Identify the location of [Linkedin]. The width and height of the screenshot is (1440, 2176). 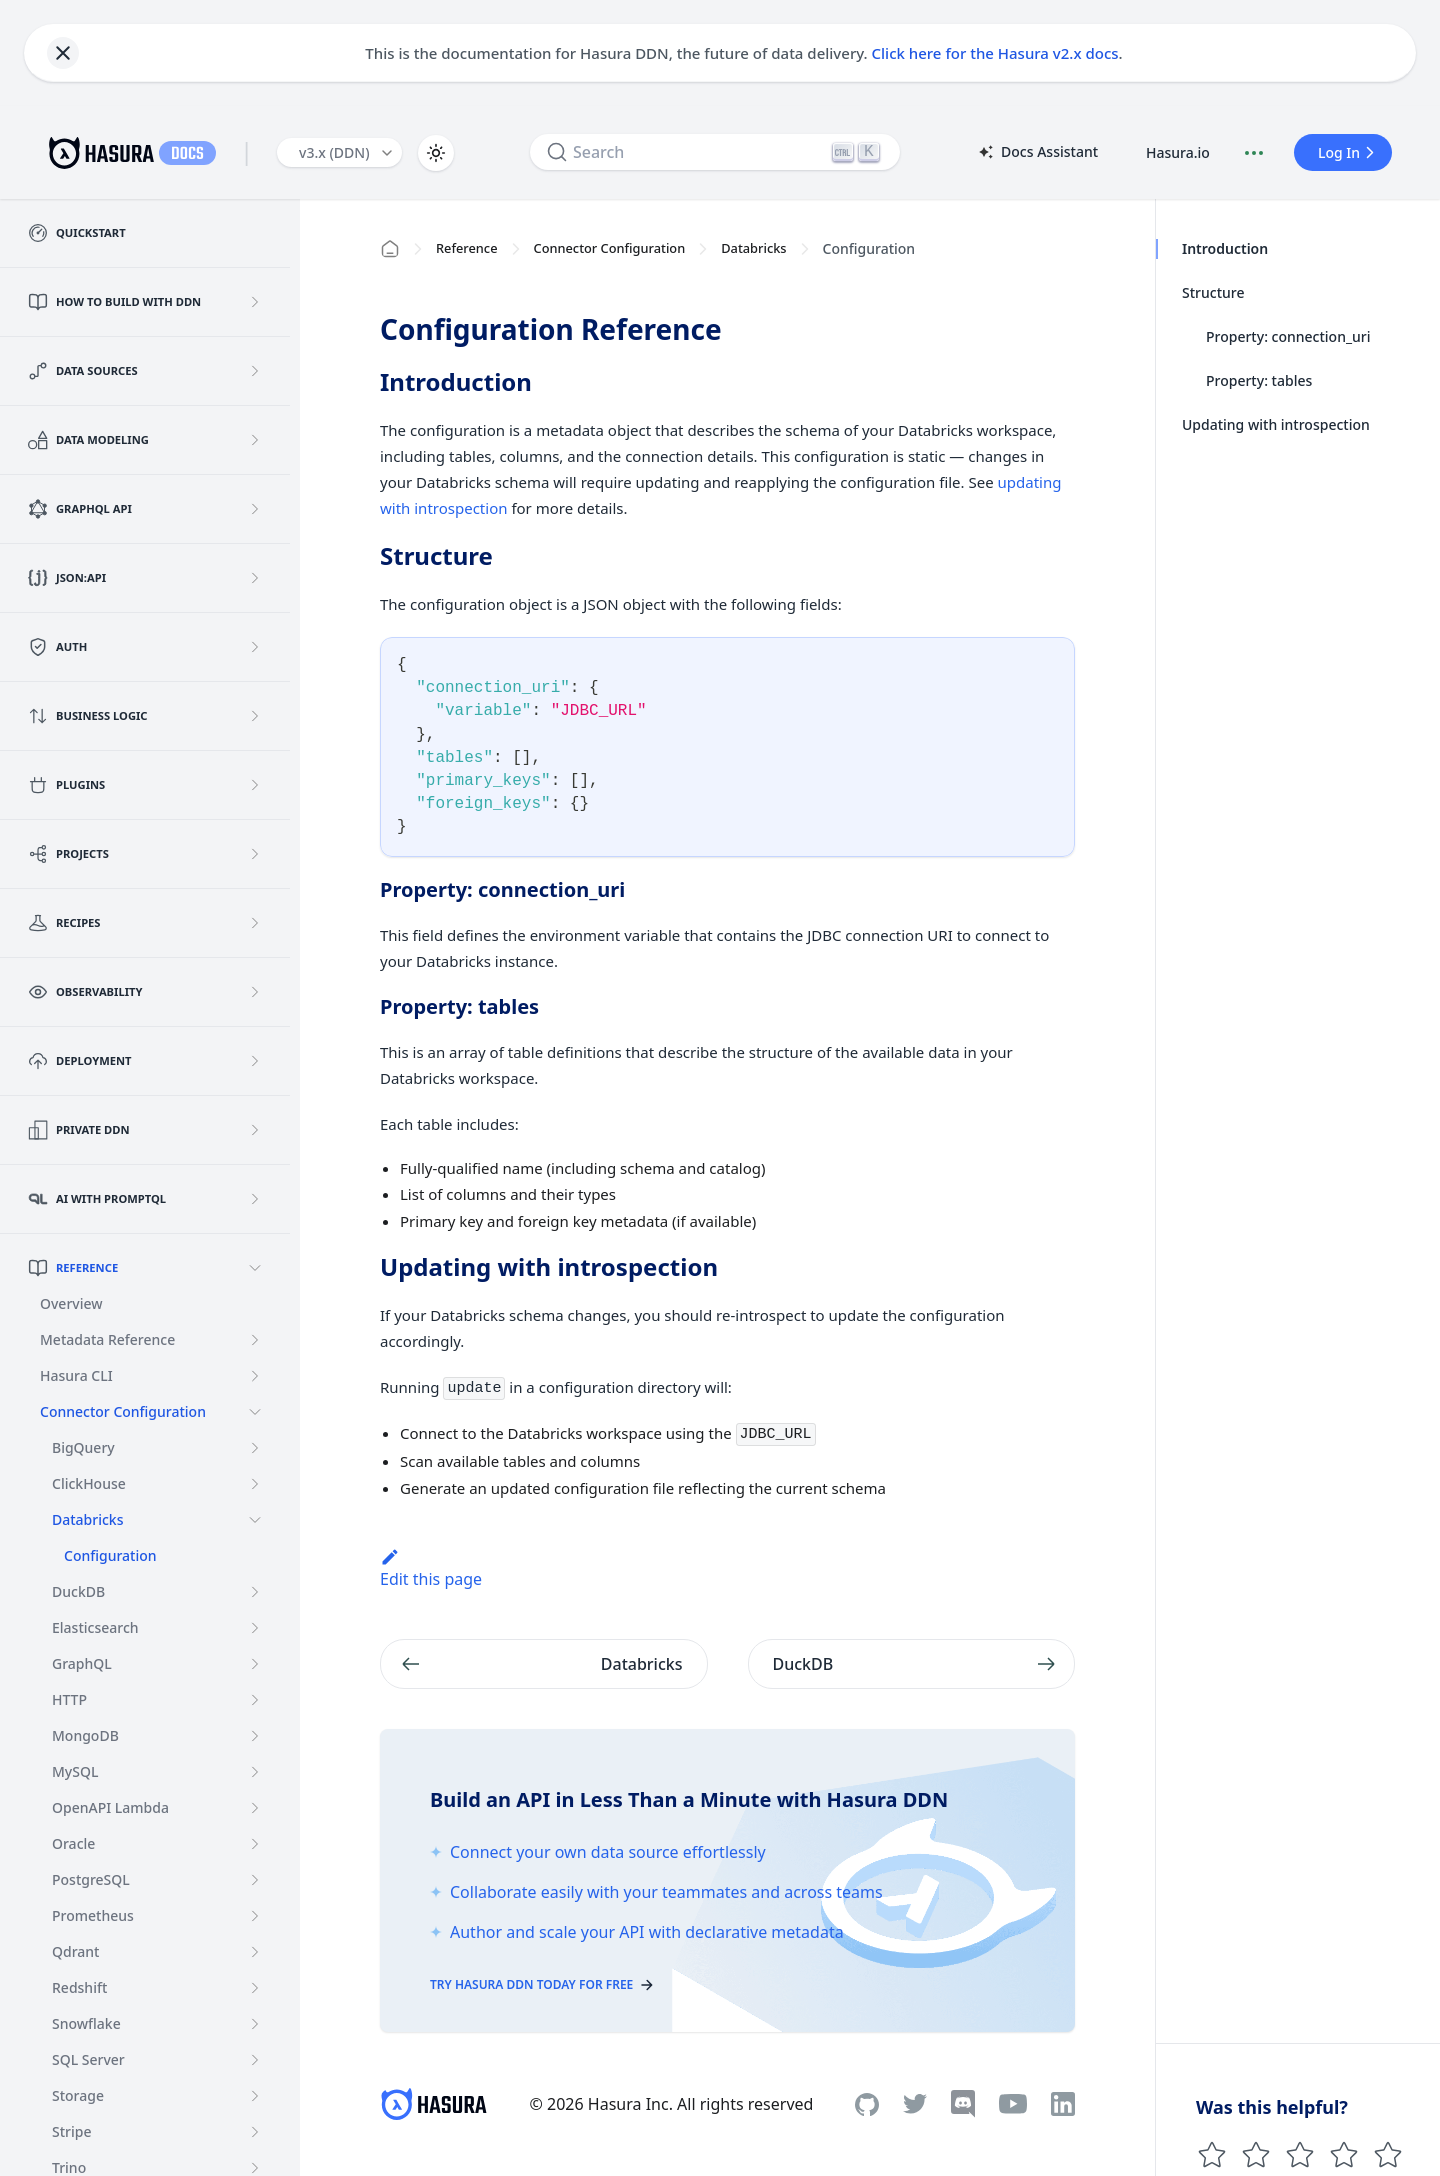
(1063, 2104).